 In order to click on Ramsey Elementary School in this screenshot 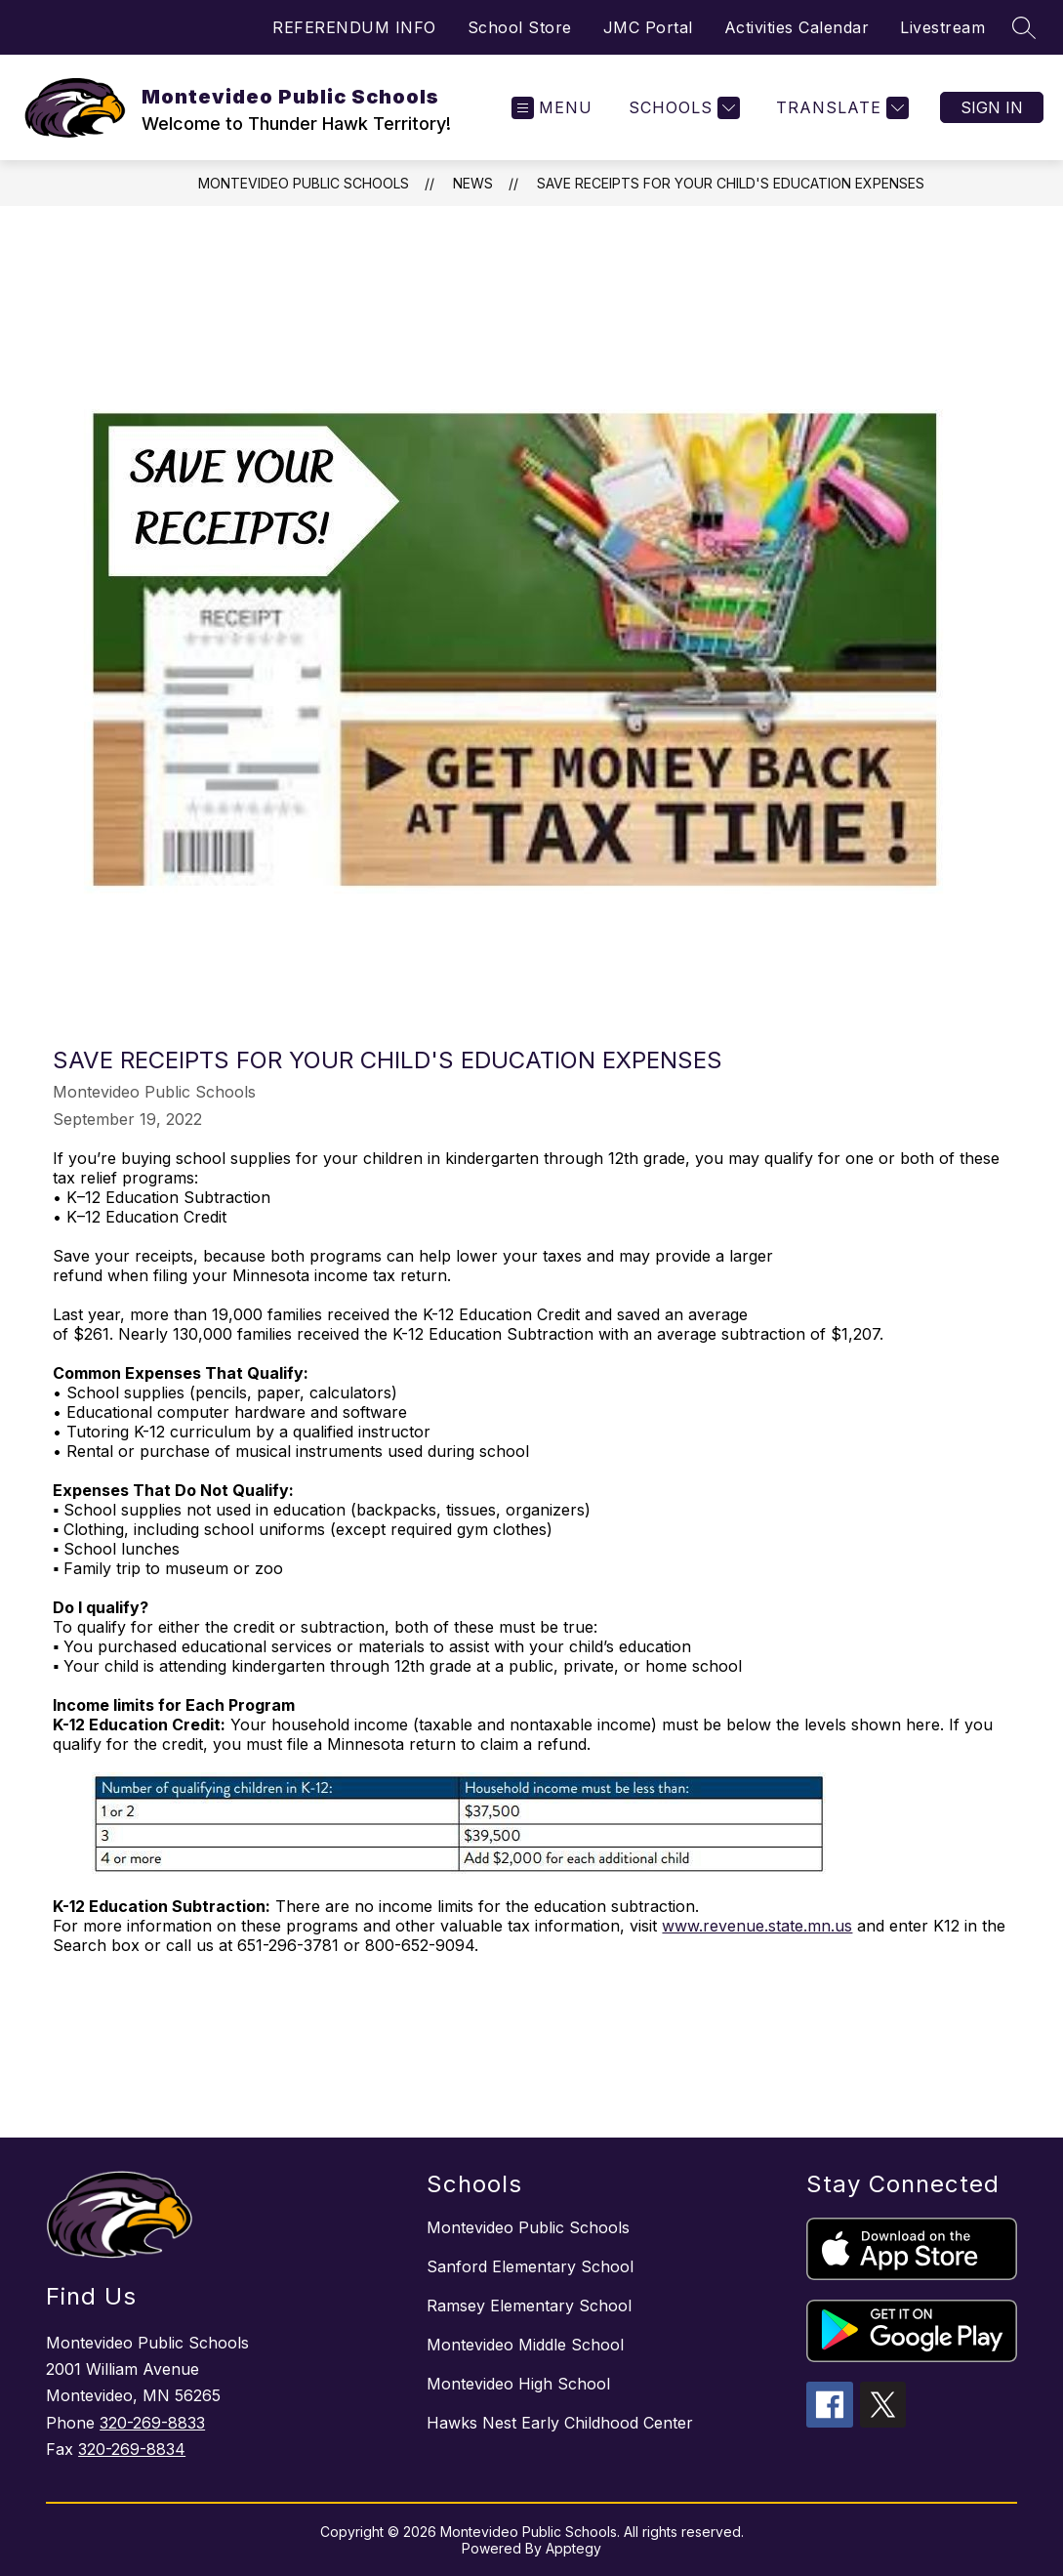, I will do `click(529, 2305)`.